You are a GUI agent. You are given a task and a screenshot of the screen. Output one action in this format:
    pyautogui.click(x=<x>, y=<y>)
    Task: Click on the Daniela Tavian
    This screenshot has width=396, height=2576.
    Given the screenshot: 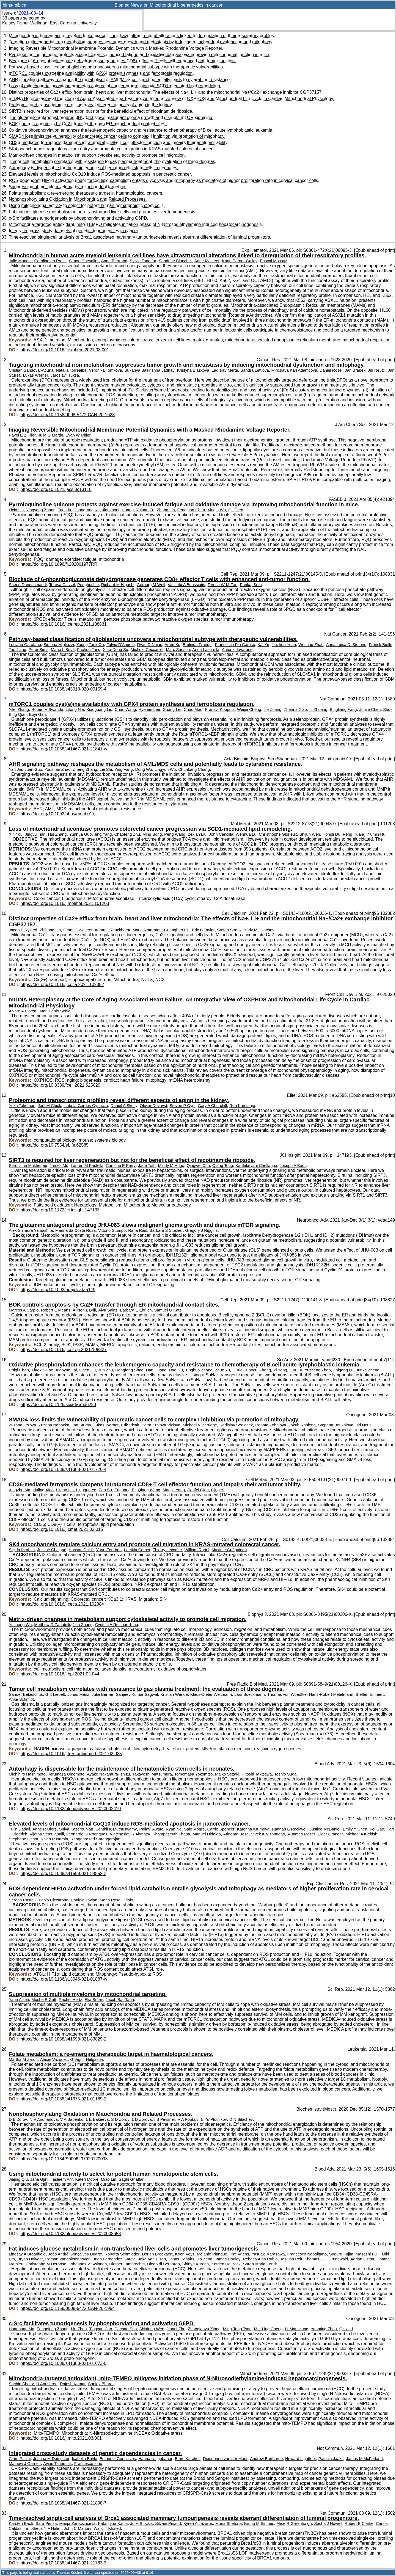 What is the action you would take?
    pyautogui.click(x=84, y=1900)
    